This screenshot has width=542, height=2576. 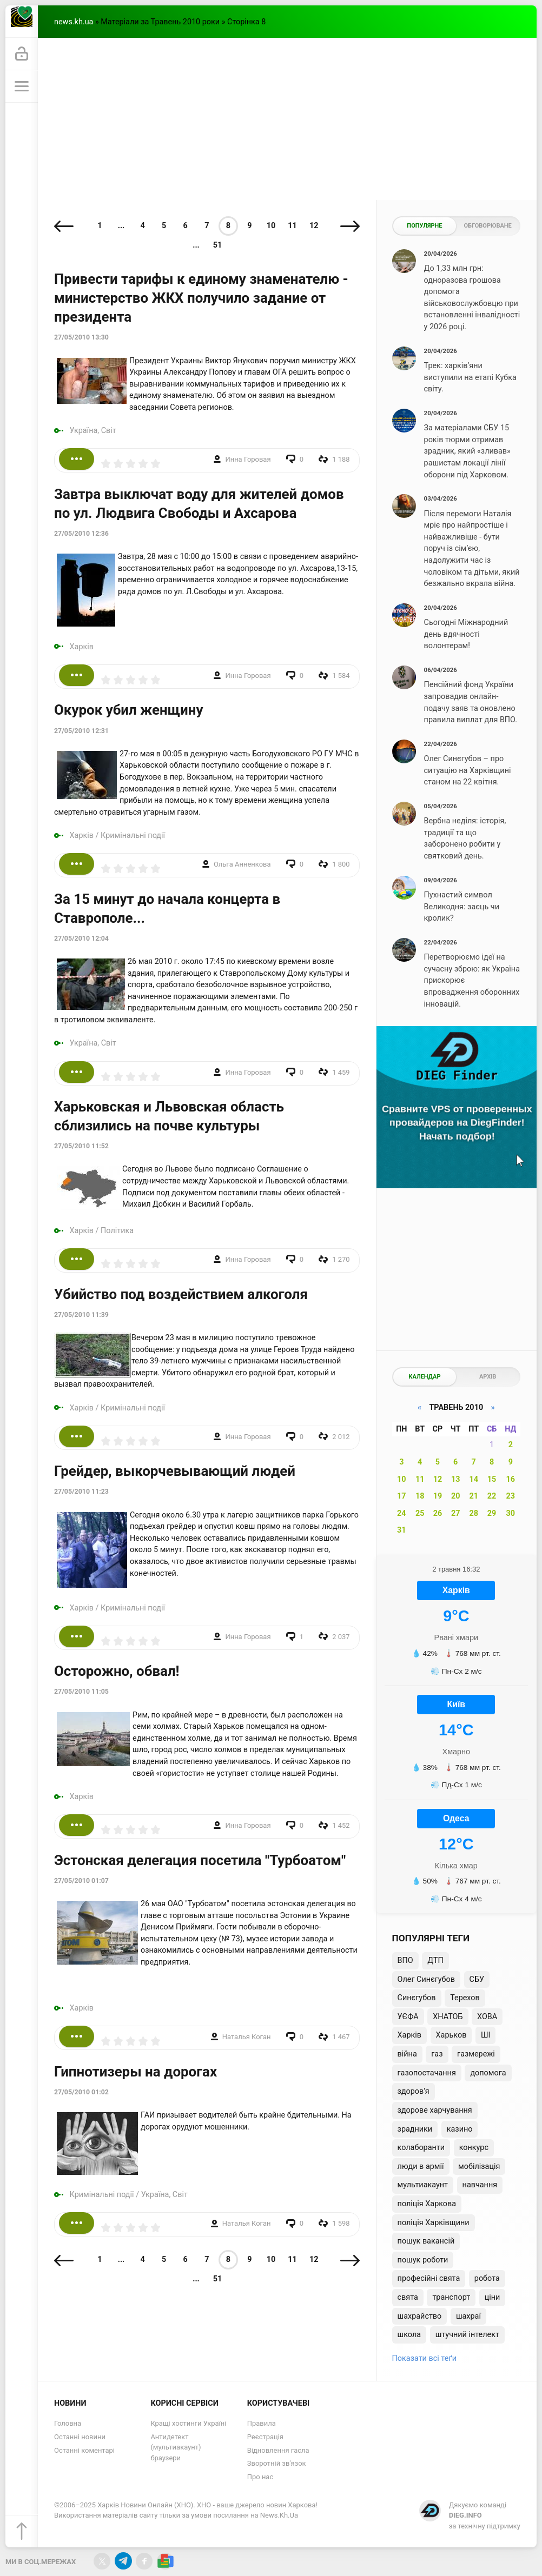 What do you see at coordinates (455, 1479) in the screenshot?
I see `13` at bounding box center [455, 1479].